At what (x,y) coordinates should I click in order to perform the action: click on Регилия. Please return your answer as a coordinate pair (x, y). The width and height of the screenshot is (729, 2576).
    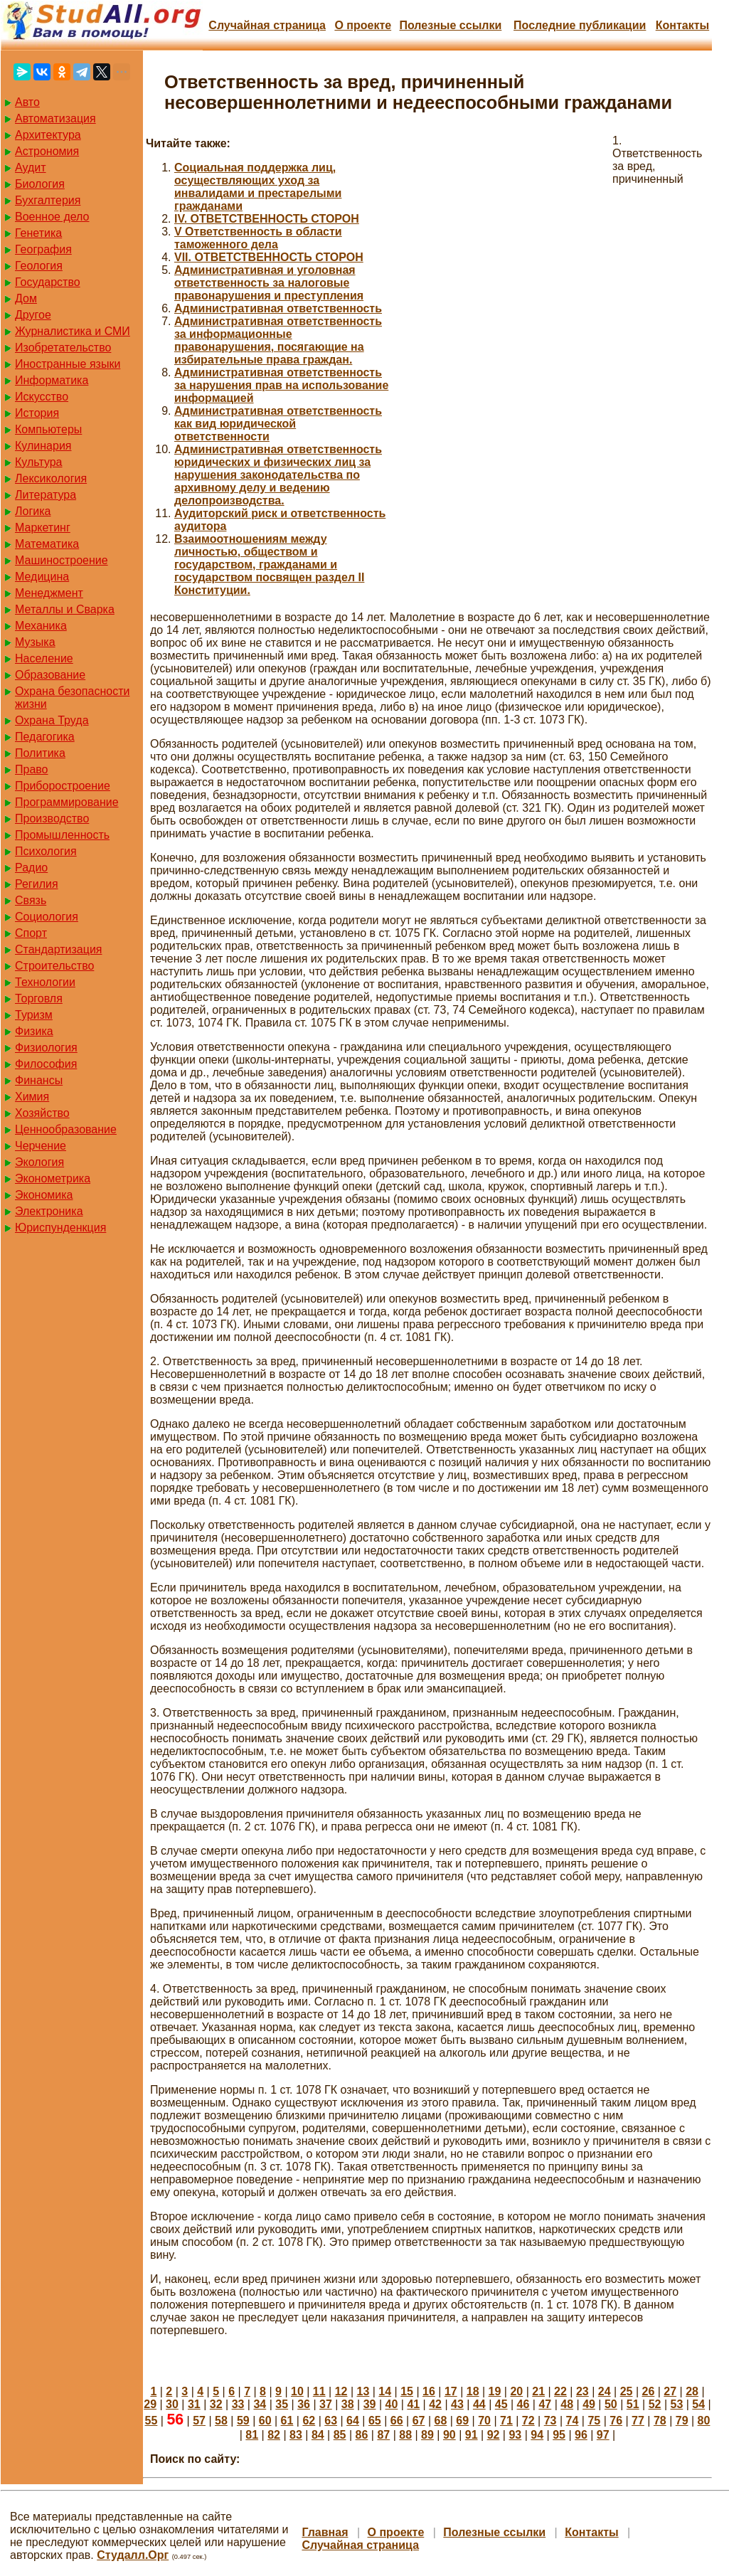
    Looking at the image, I should click on (36, 884).